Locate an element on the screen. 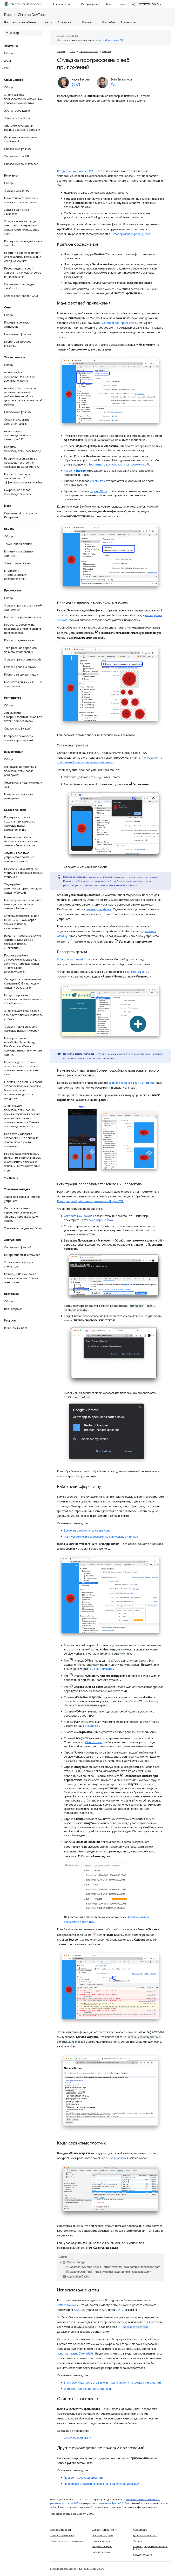 The width and height of the screenshot is (175, 2576). [Раскрывающееся меню для: Документация] is located at coordinates (74, 4).